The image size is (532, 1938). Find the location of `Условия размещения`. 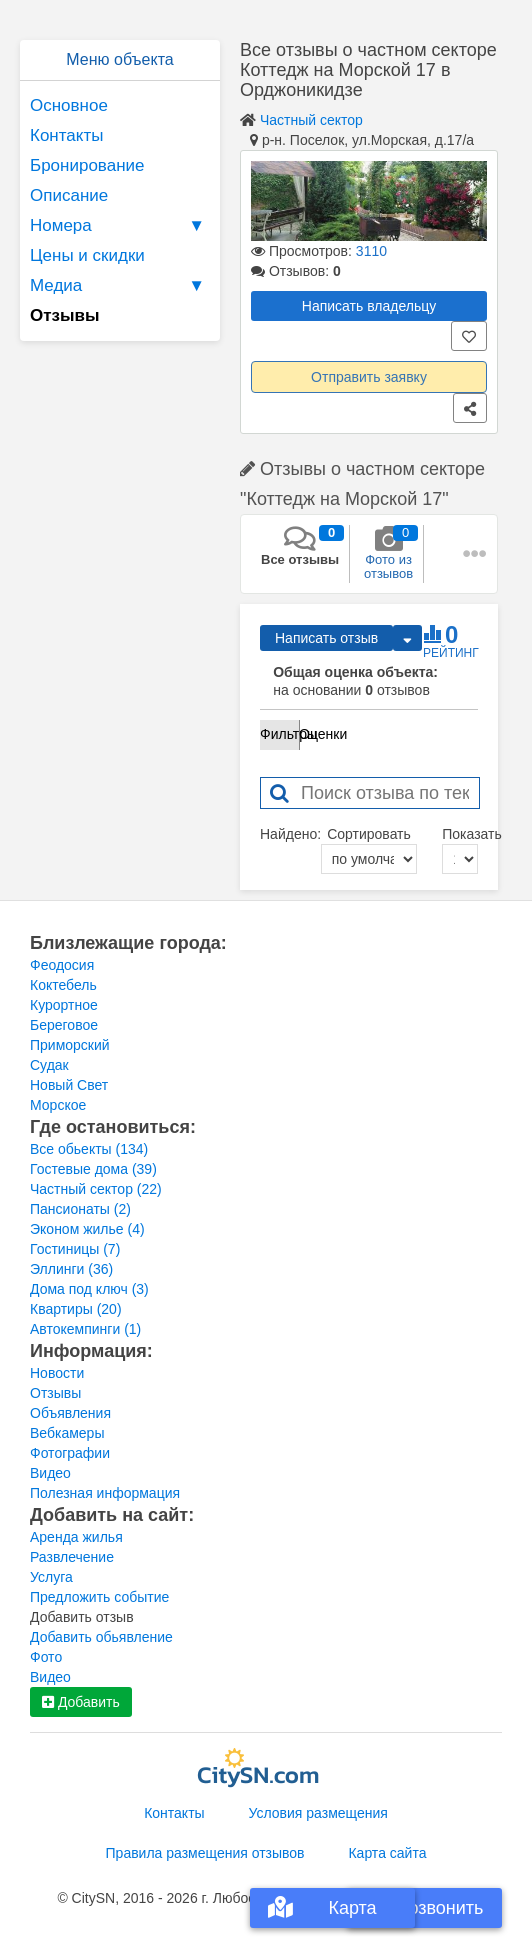

Условия размещения is located at coordinates (318, 1813).